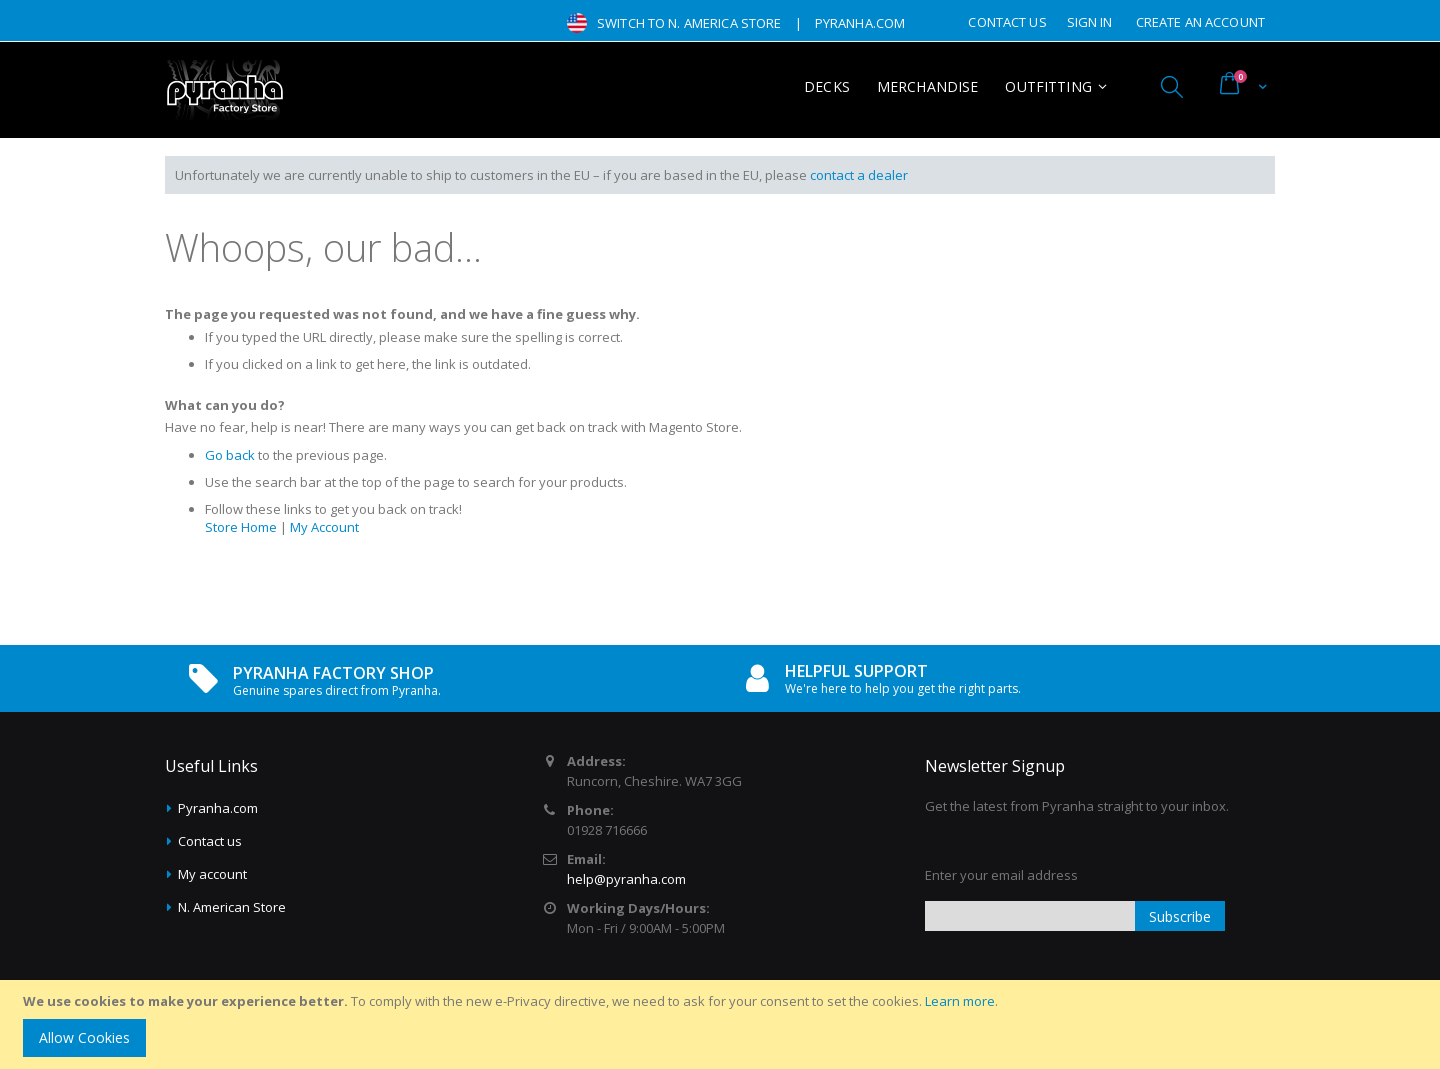 The width and height of the screenshot is (1440, 1069). I want to click on Switch to N. America Store, so click(689, 23).